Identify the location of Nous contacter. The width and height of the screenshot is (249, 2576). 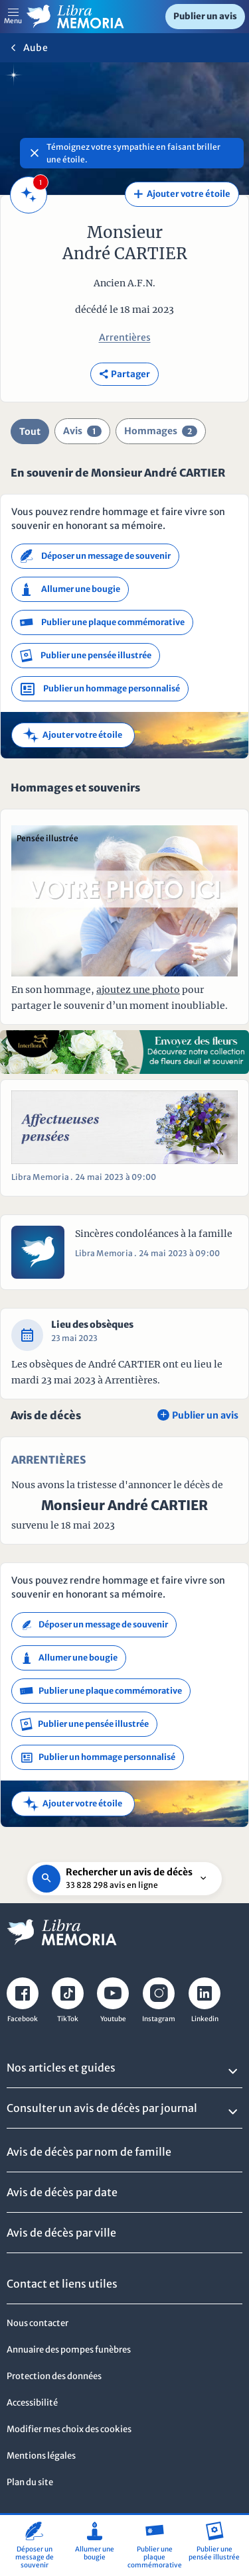
(37, 2323).